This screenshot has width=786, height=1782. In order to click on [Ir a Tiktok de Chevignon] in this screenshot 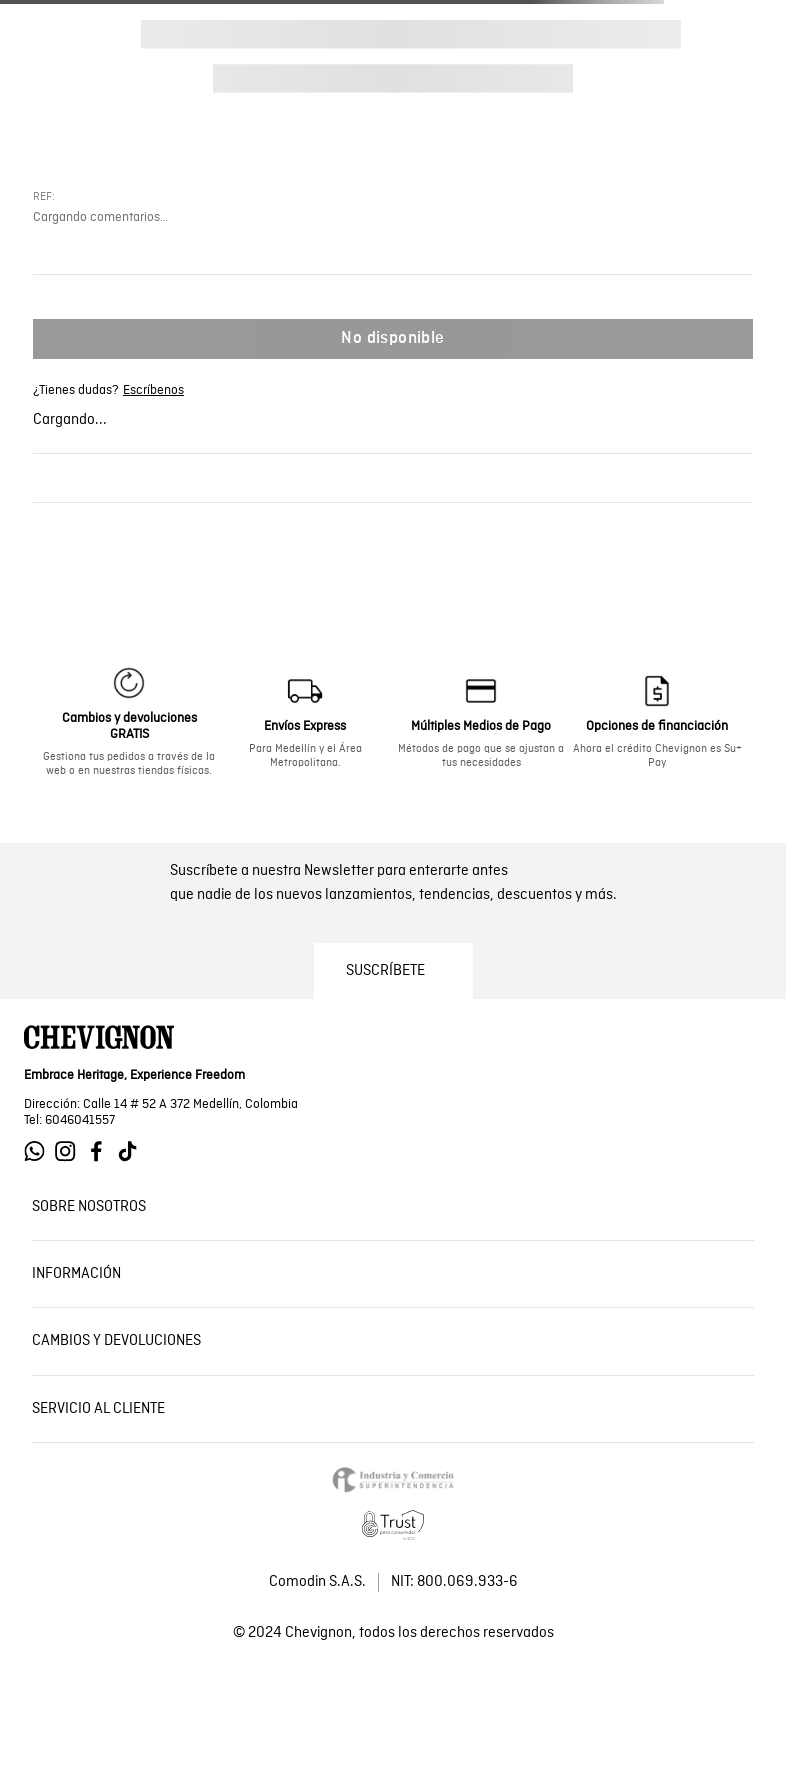, I will do `click(132, 1151)`.